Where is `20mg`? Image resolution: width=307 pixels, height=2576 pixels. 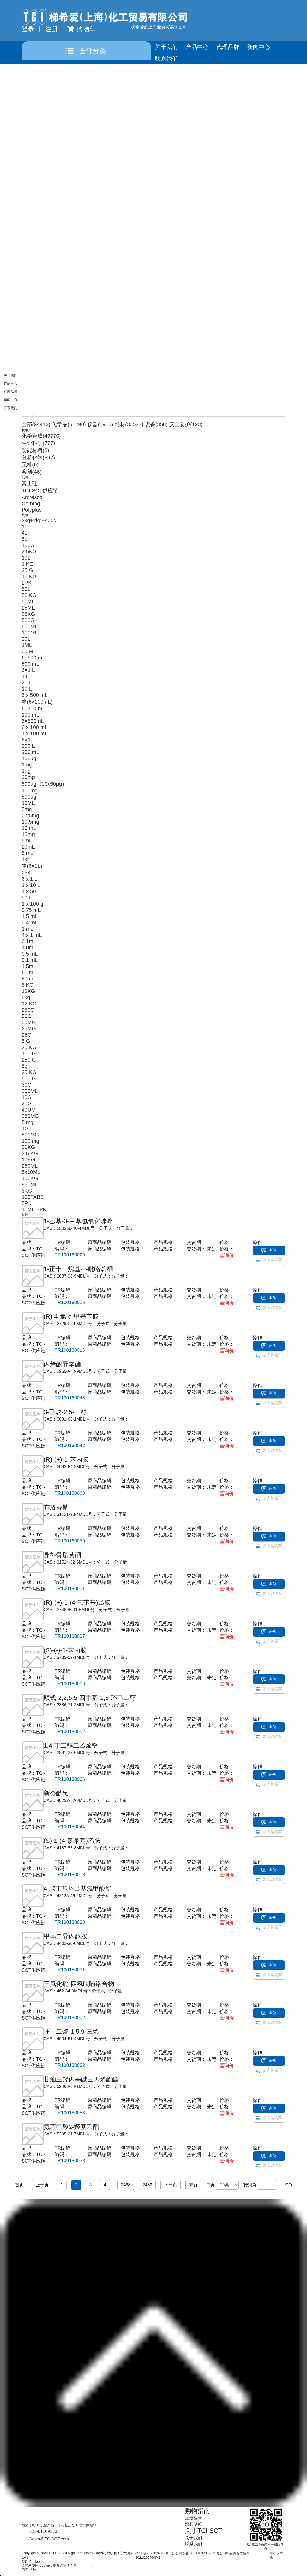
20mg is located at coordinates (28, 777).